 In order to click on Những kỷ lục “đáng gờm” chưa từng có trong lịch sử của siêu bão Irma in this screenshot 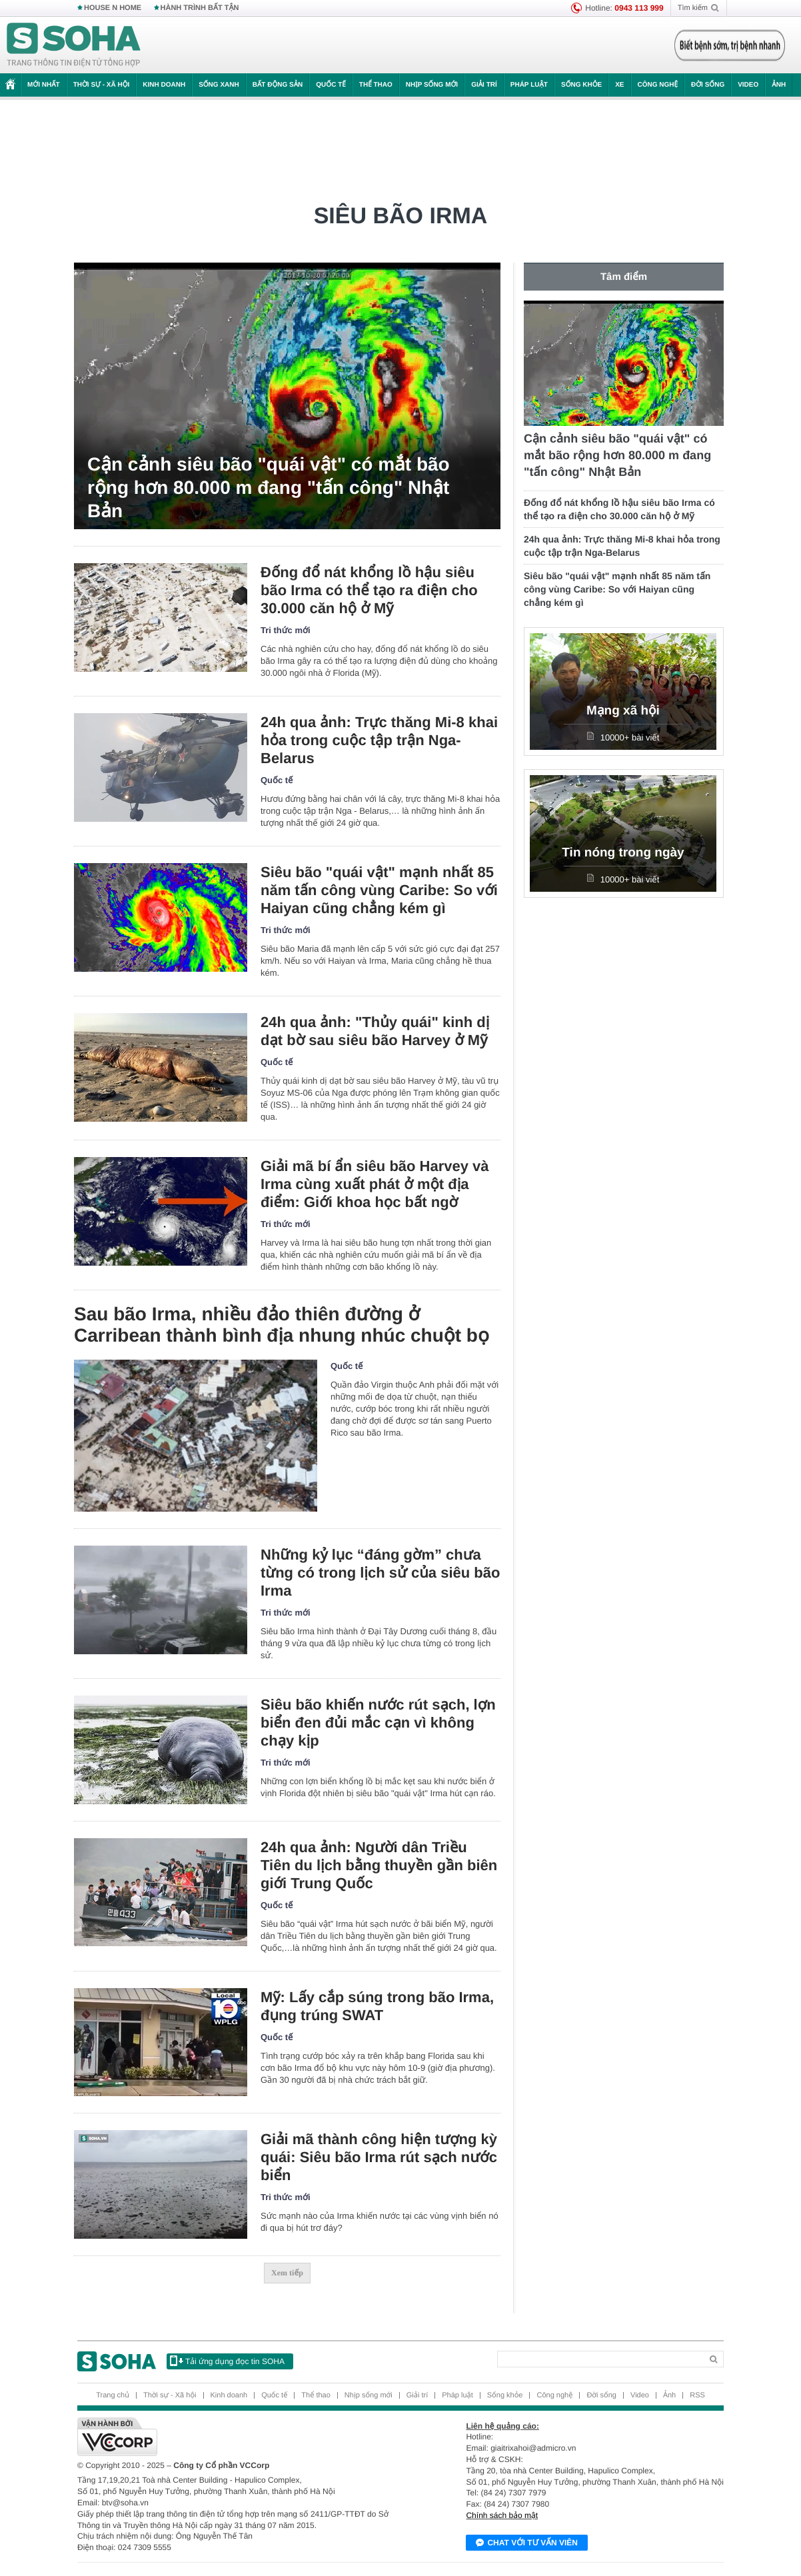, I will do `click(380, 1572)`.